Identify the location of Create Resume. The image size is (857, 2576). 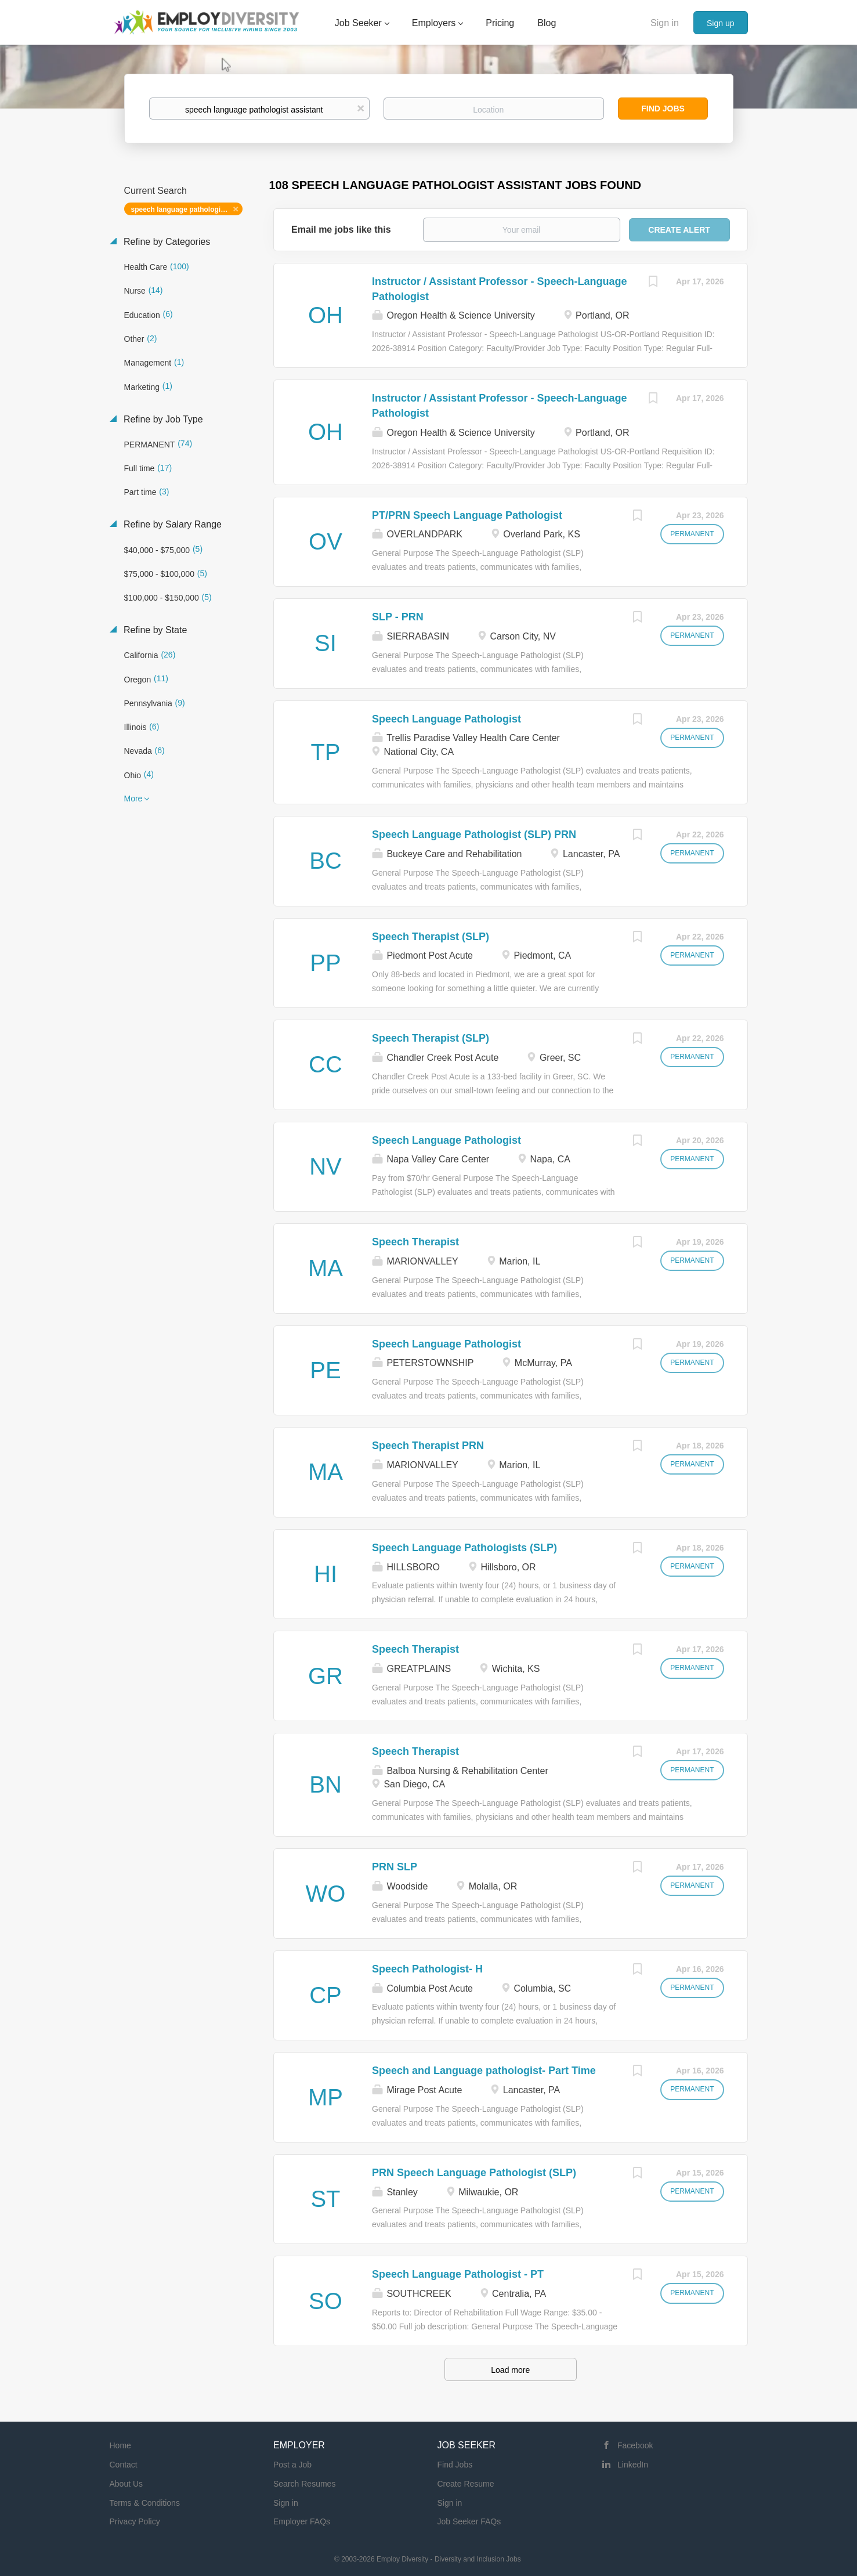
(465, 2483).